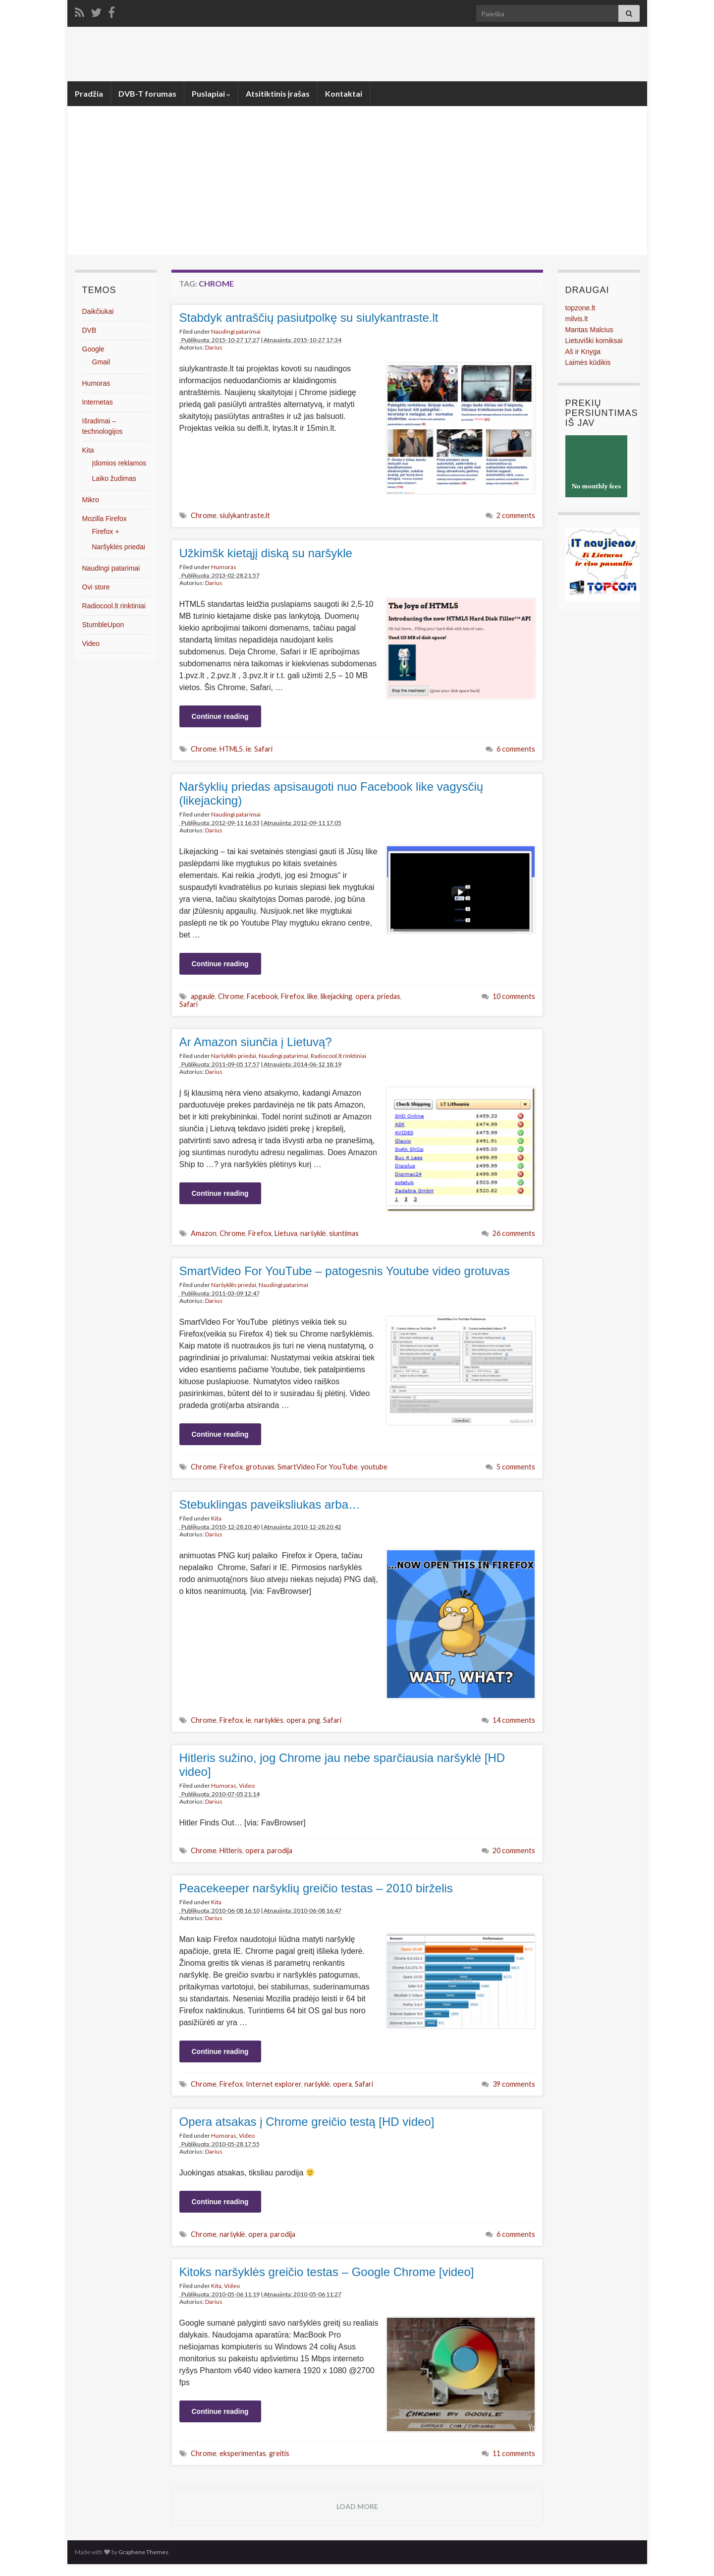 Image resolution: width=714 pixels, height=2576 pixels. What do you see at coordinates (263, 749) in the screenshot?
I see `Safari` at bounding box center [263, 749].